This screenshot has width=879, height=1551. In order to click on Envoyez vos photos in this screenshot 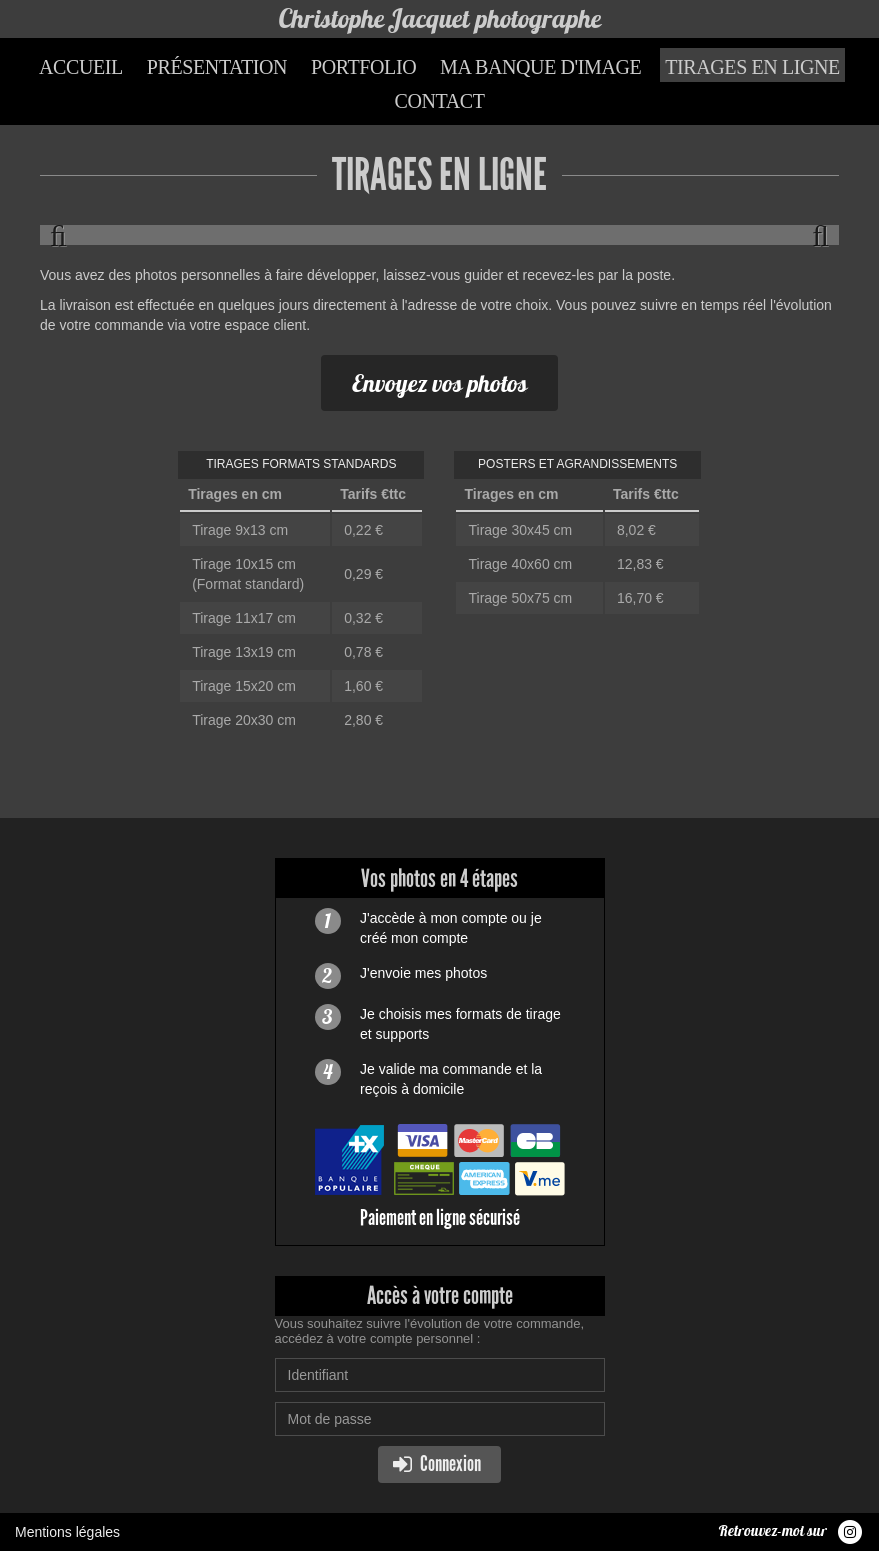, I will do `click(439, 383)`.